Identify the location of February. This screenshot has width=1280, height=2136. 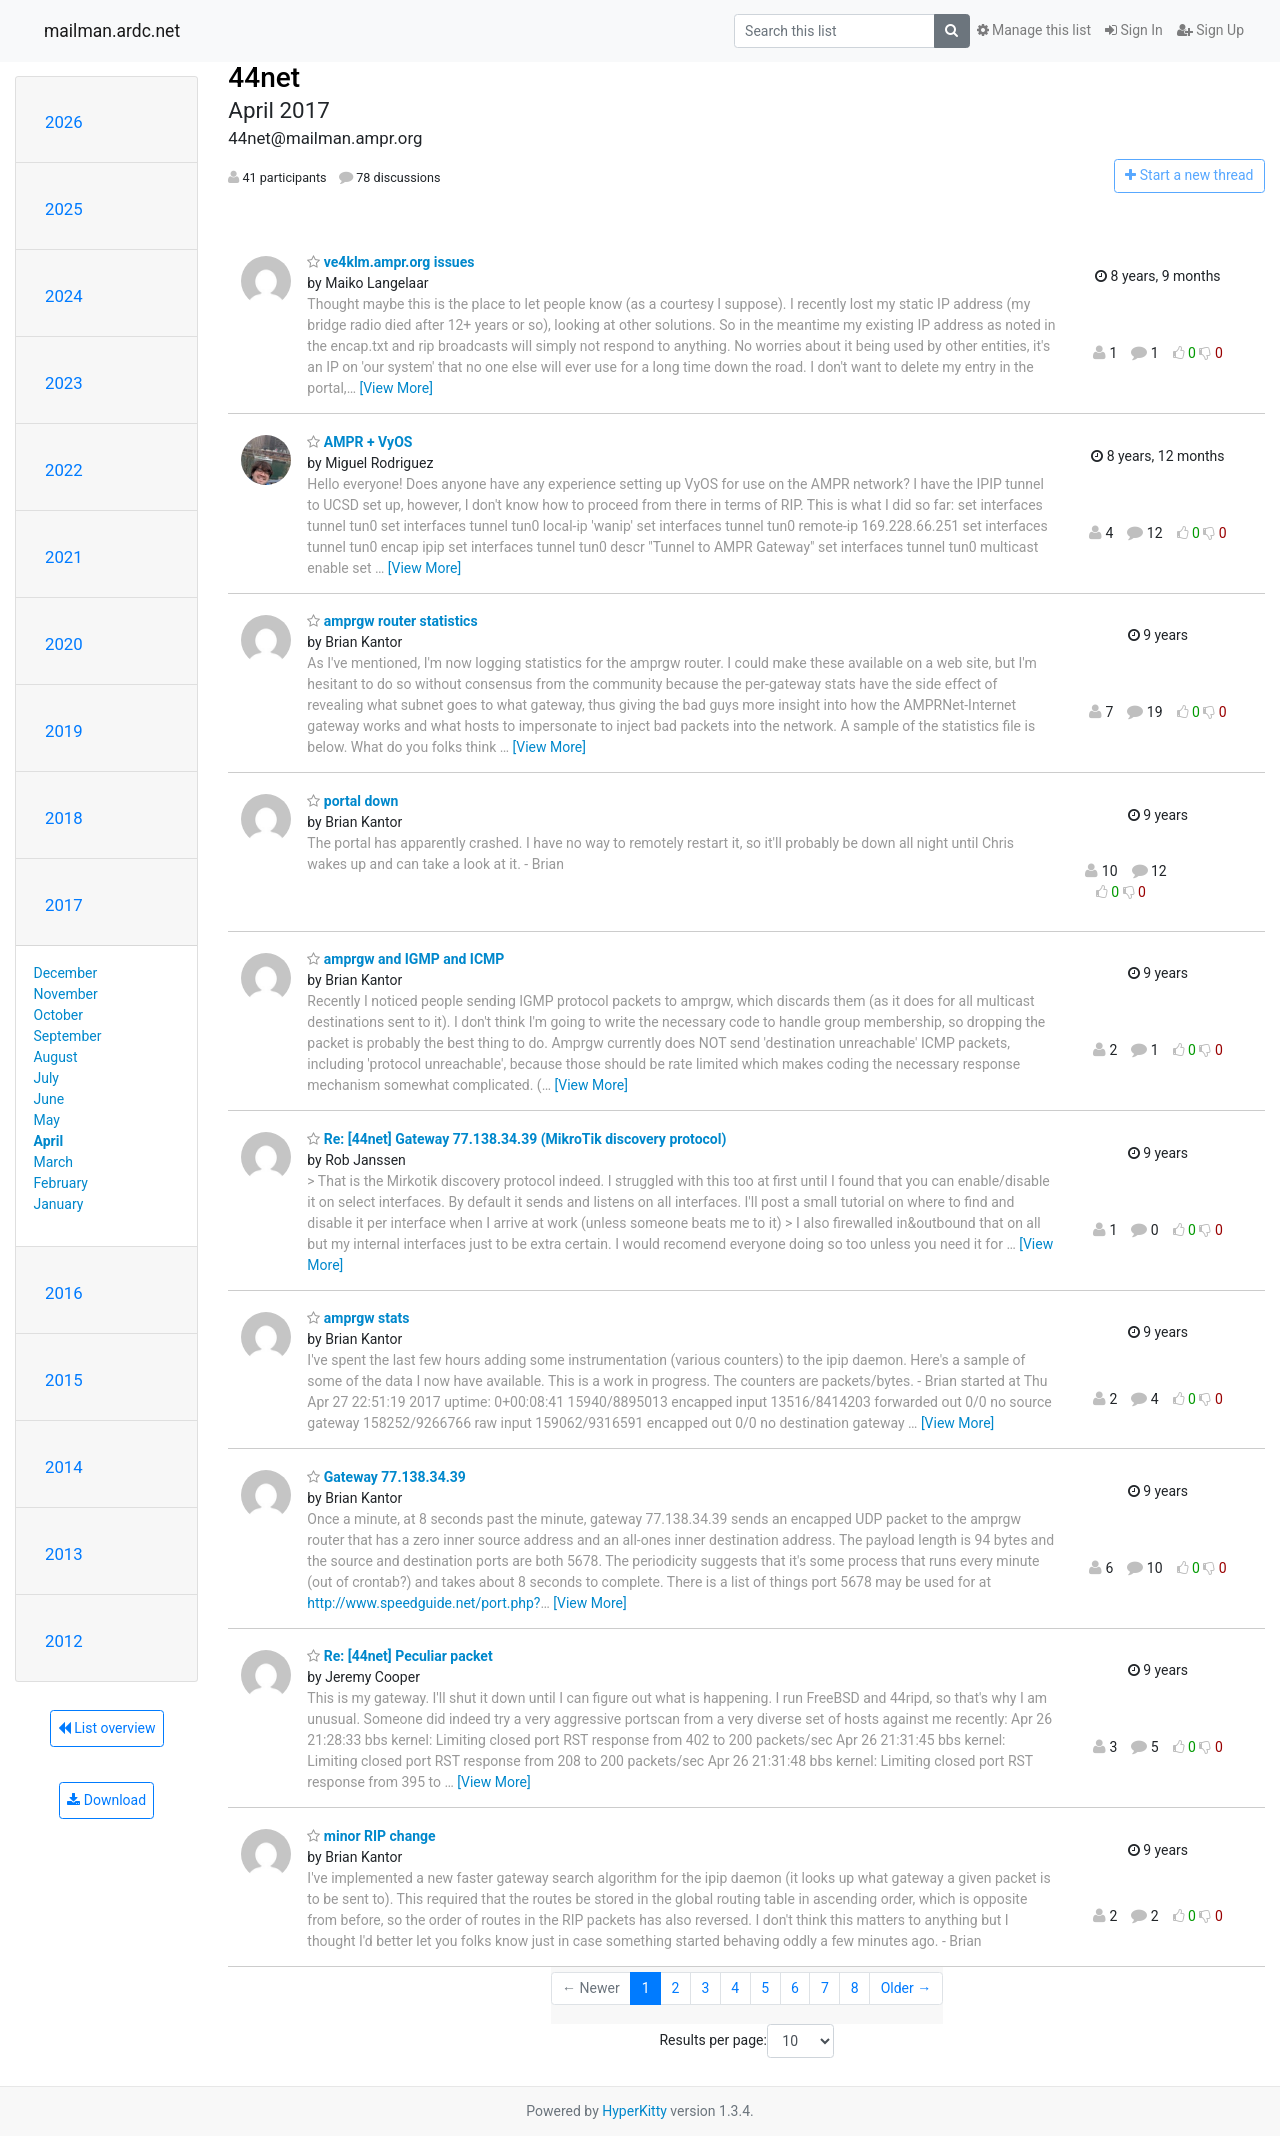
(61, 1183).